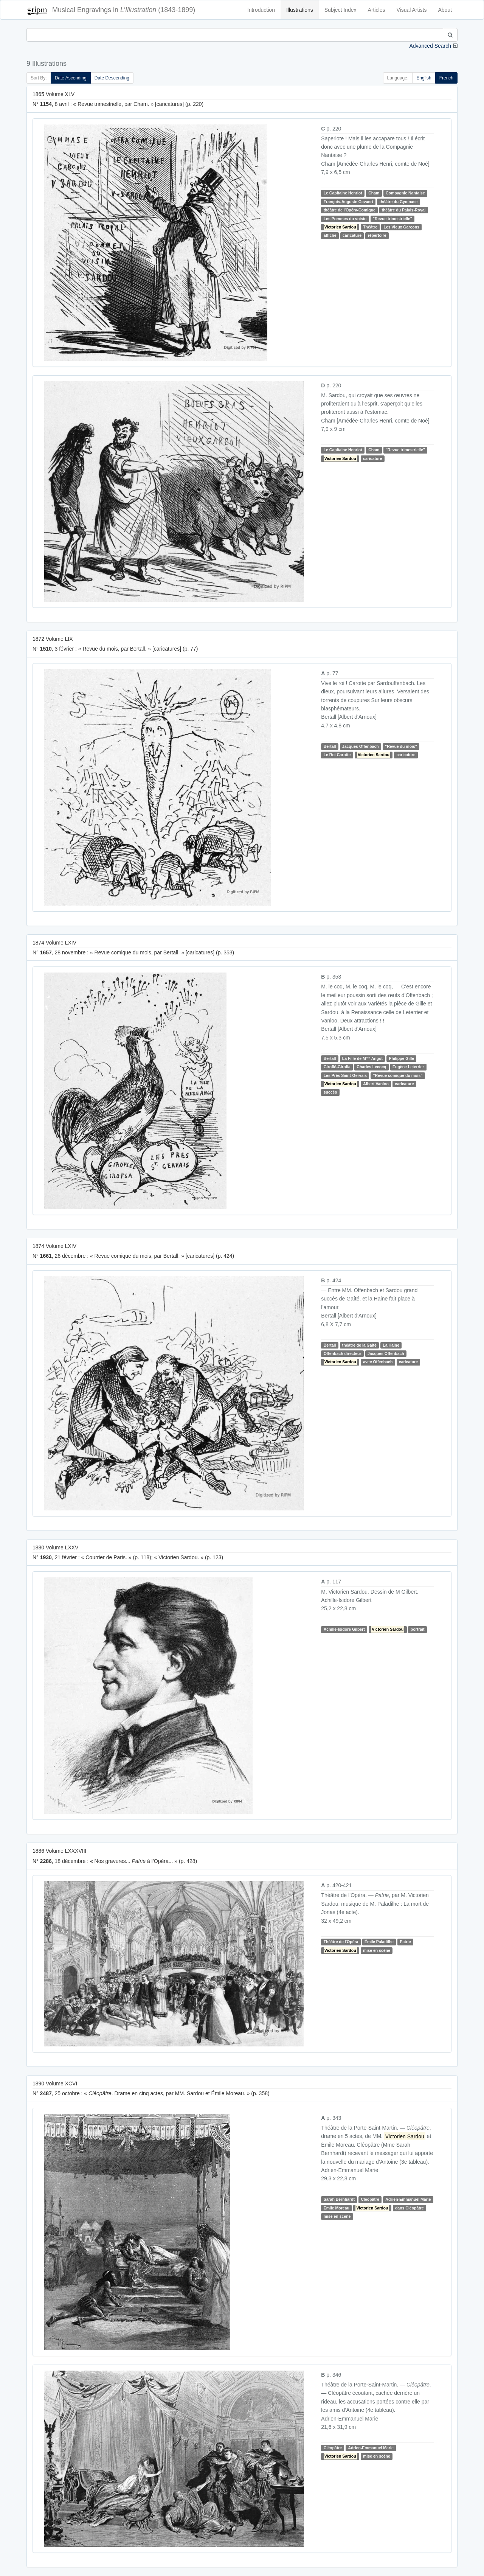  What do you see at coordinates (423, 78) in the screenshot?
I see `English` at bounding box center [423, 78].